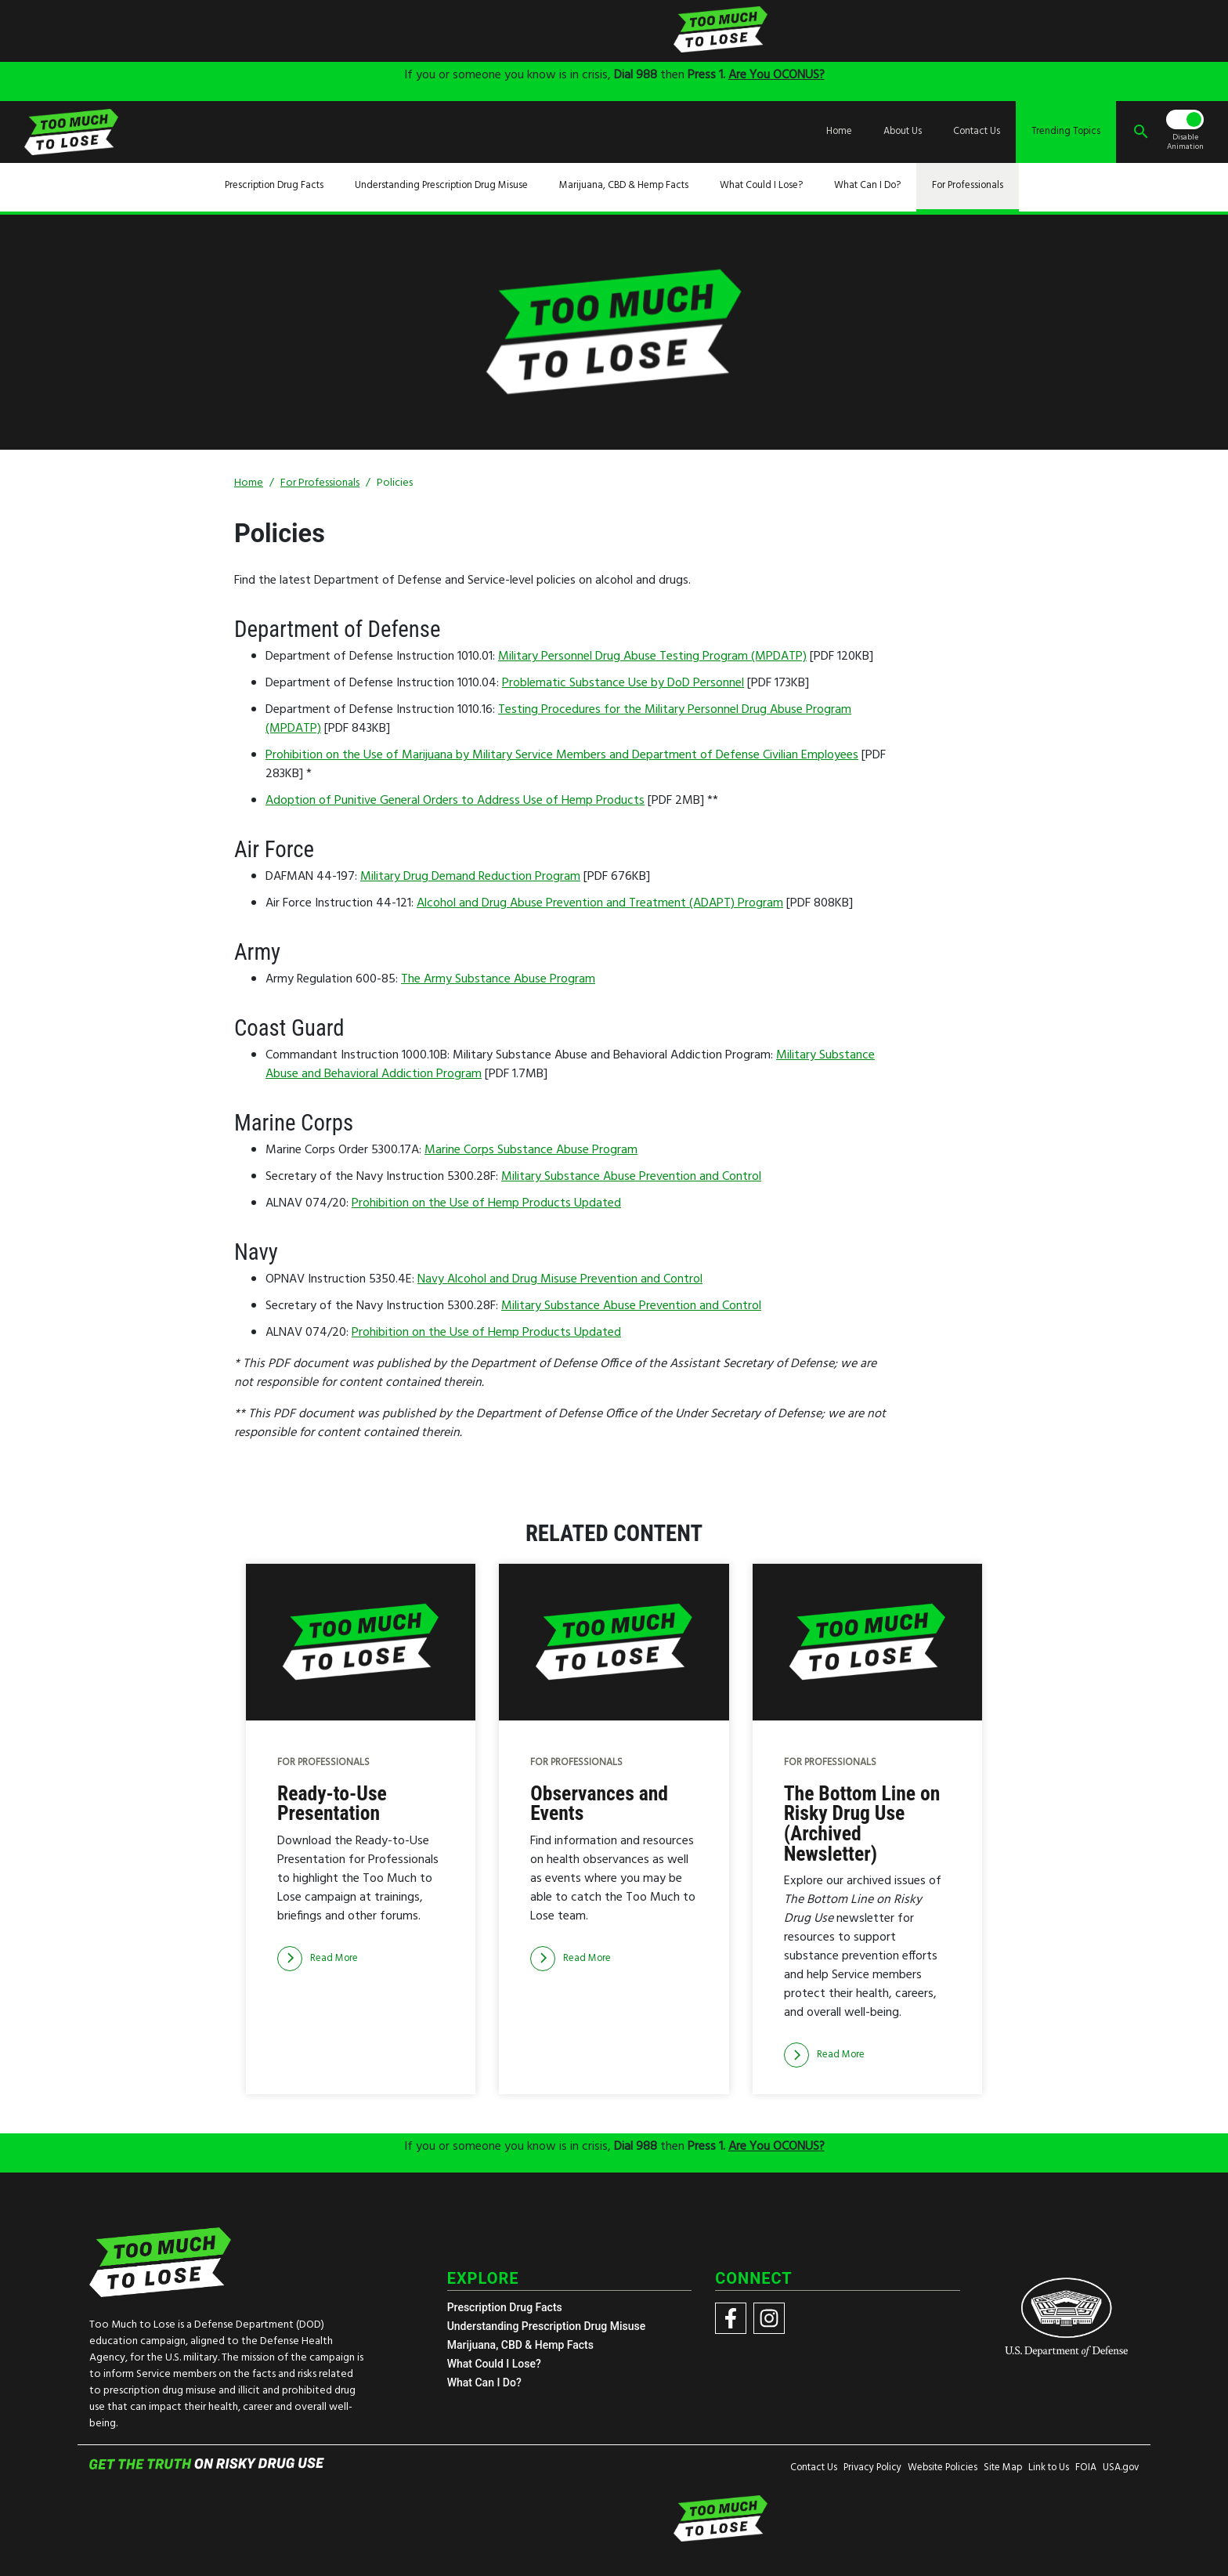 The height and width of the screenshot is (2576, 1228). What do you see at coordinates (498, 979) in the screenshot?
I see `The Army Substance Abuse Program` at bounding box center [498, 979].